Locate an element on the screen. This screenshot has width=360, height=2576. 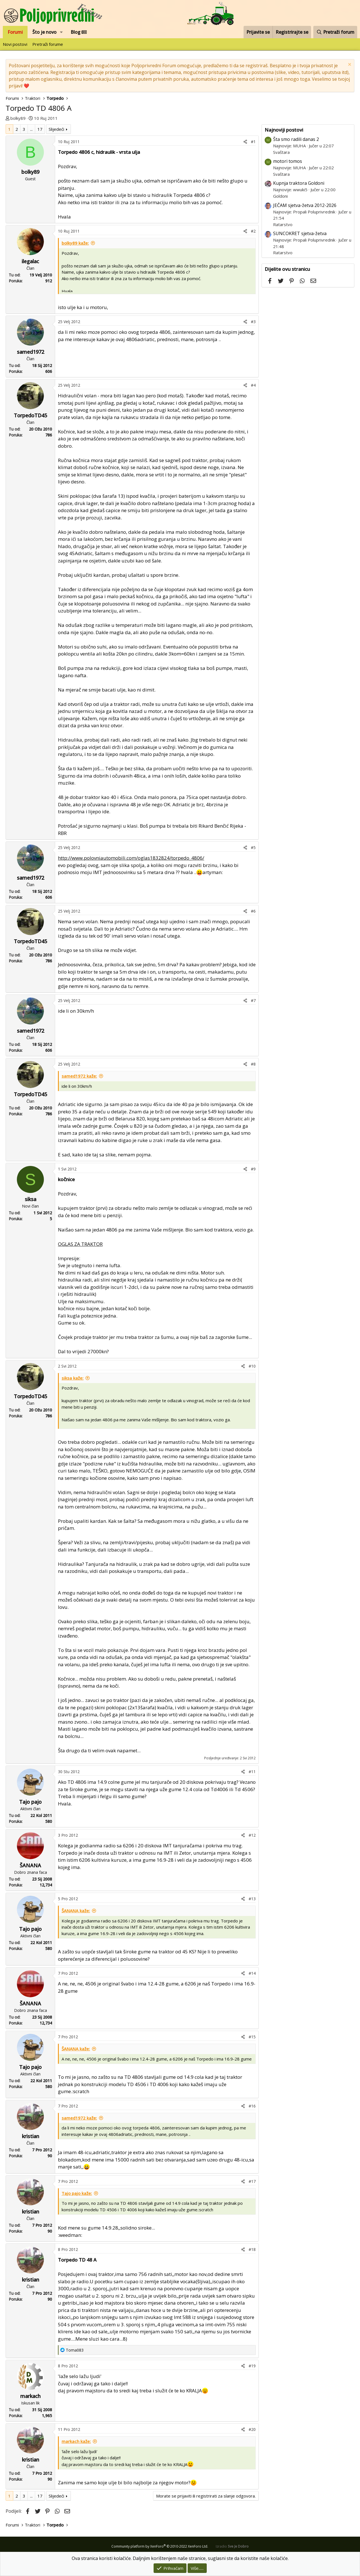
OGLAS ZA TRAKTOR is located at coordinates (80, 1244).